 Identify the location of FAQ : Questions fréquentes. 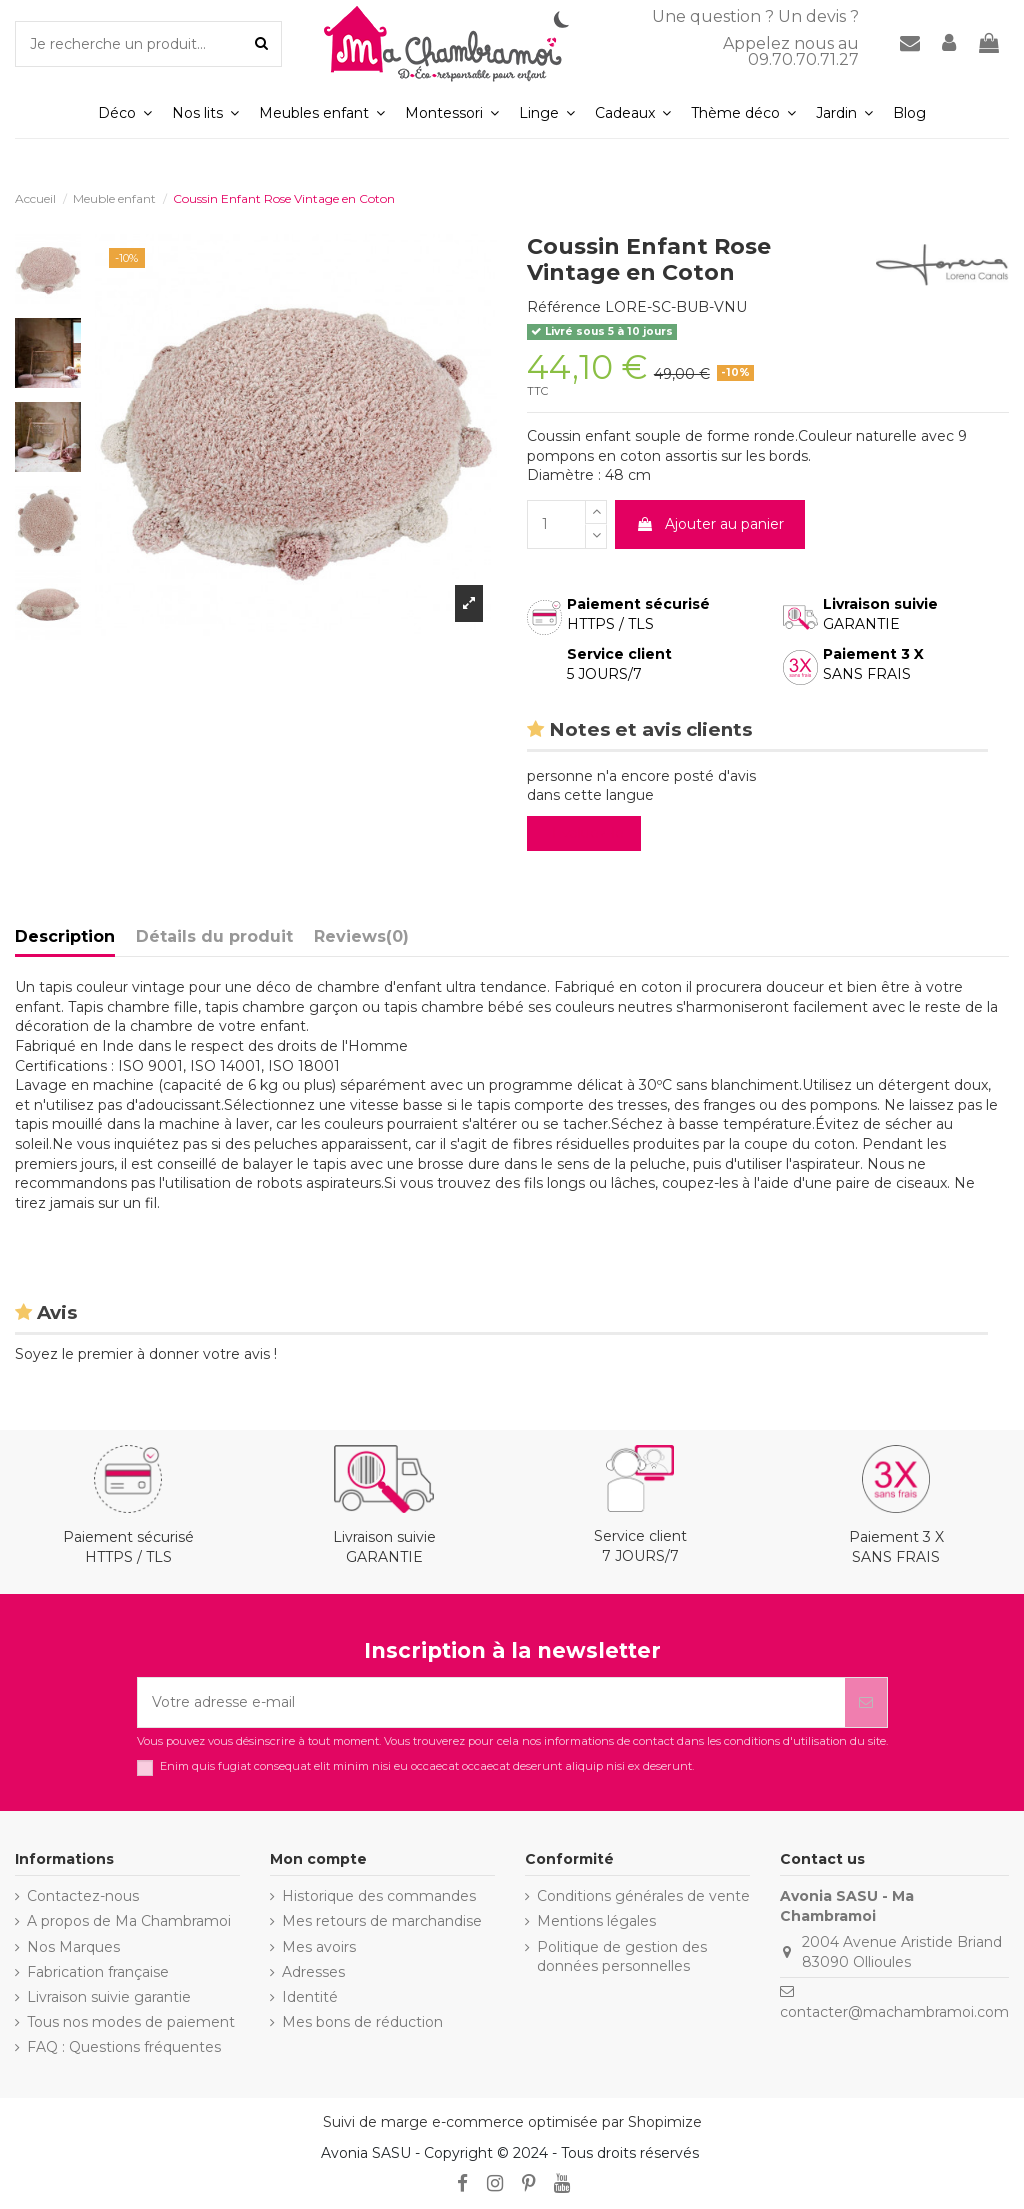
(124, 2047).